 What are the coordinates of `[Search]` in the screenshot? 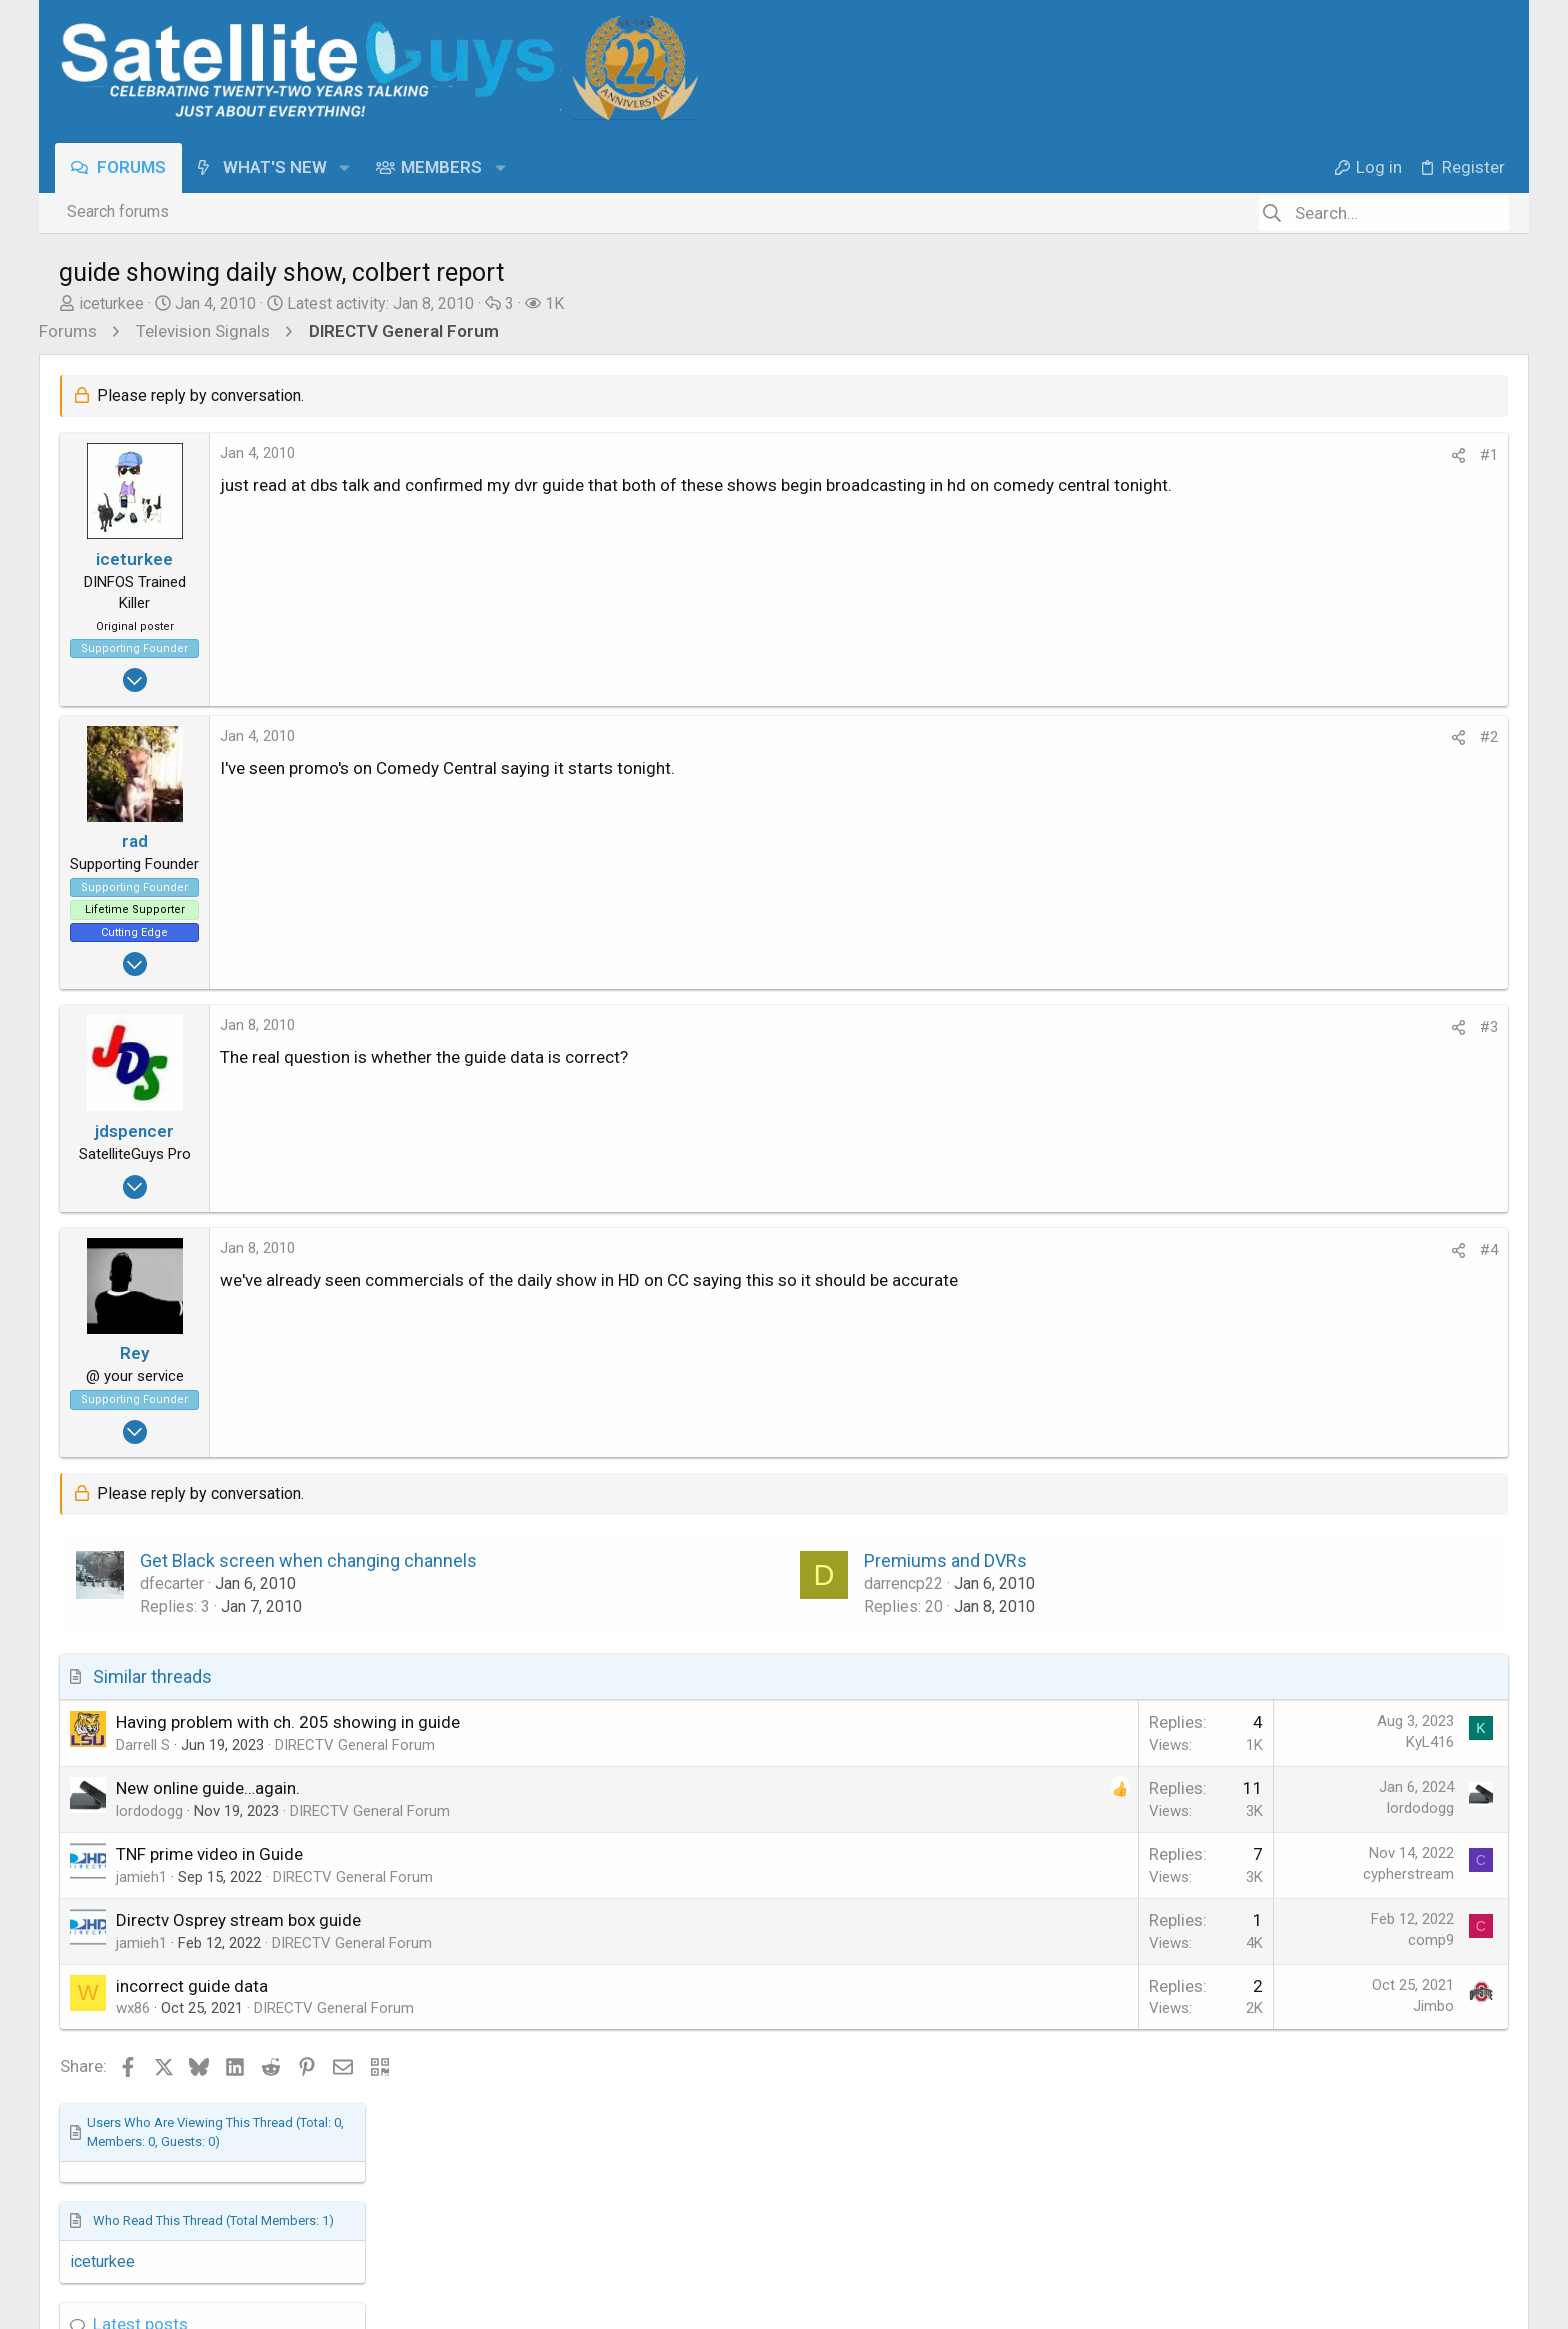 It's located at (1384, 213).